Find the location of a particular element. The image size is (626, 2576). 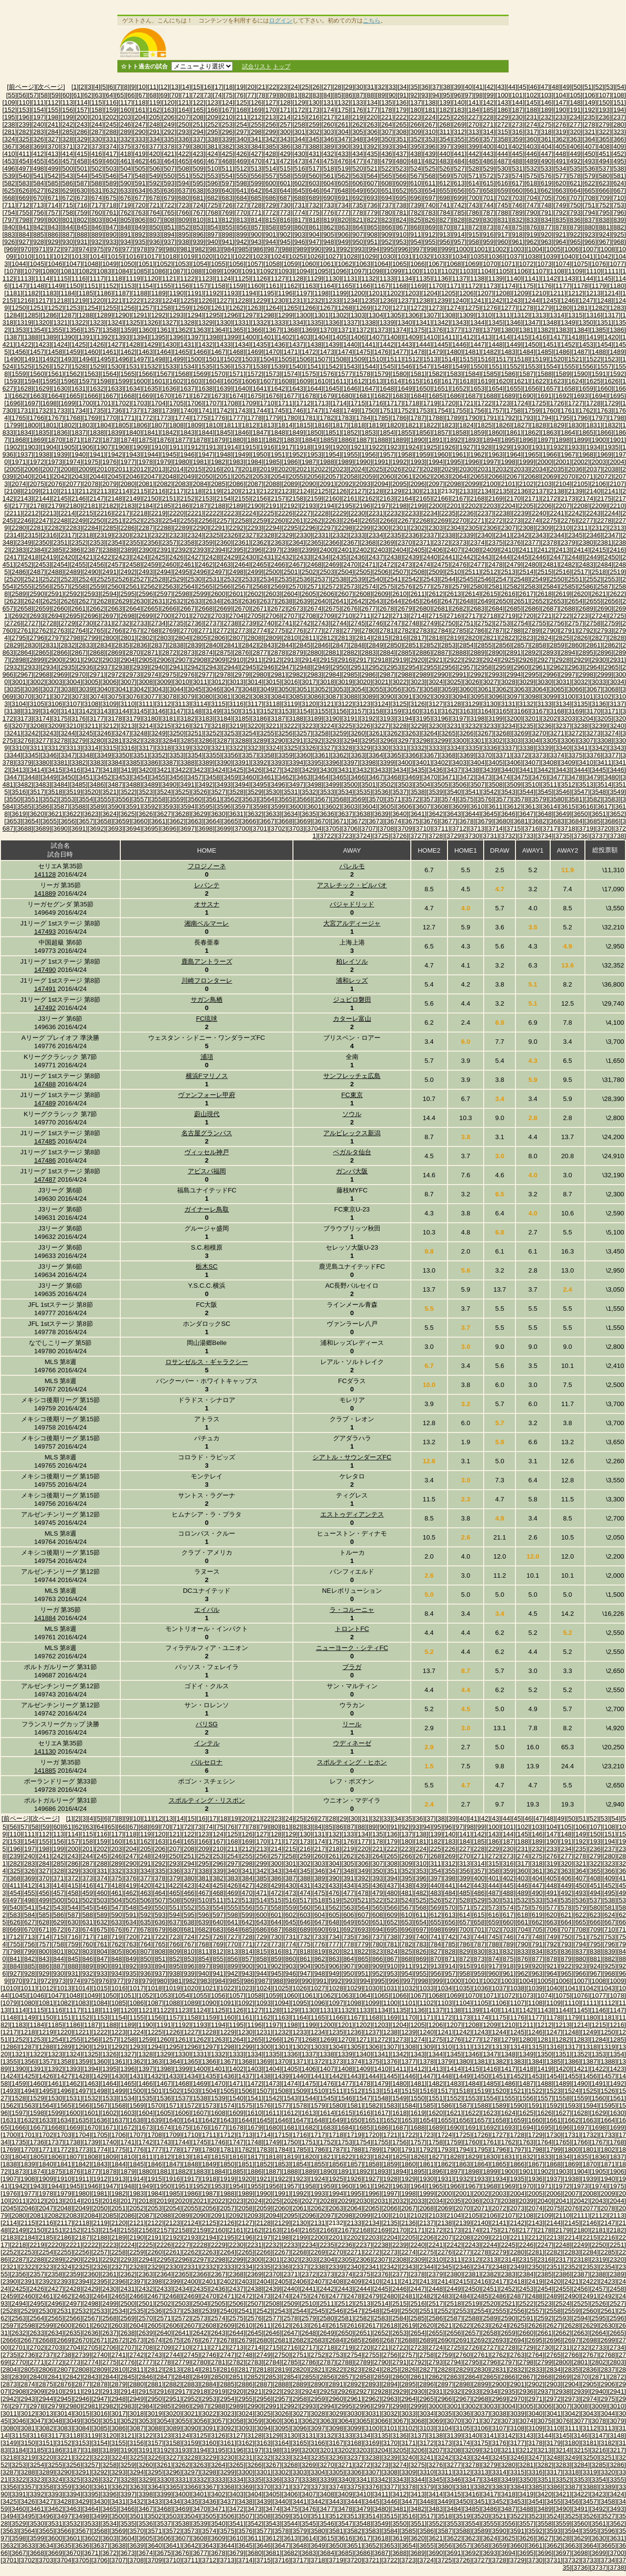

[1127] is located at coordinates (278, 278).